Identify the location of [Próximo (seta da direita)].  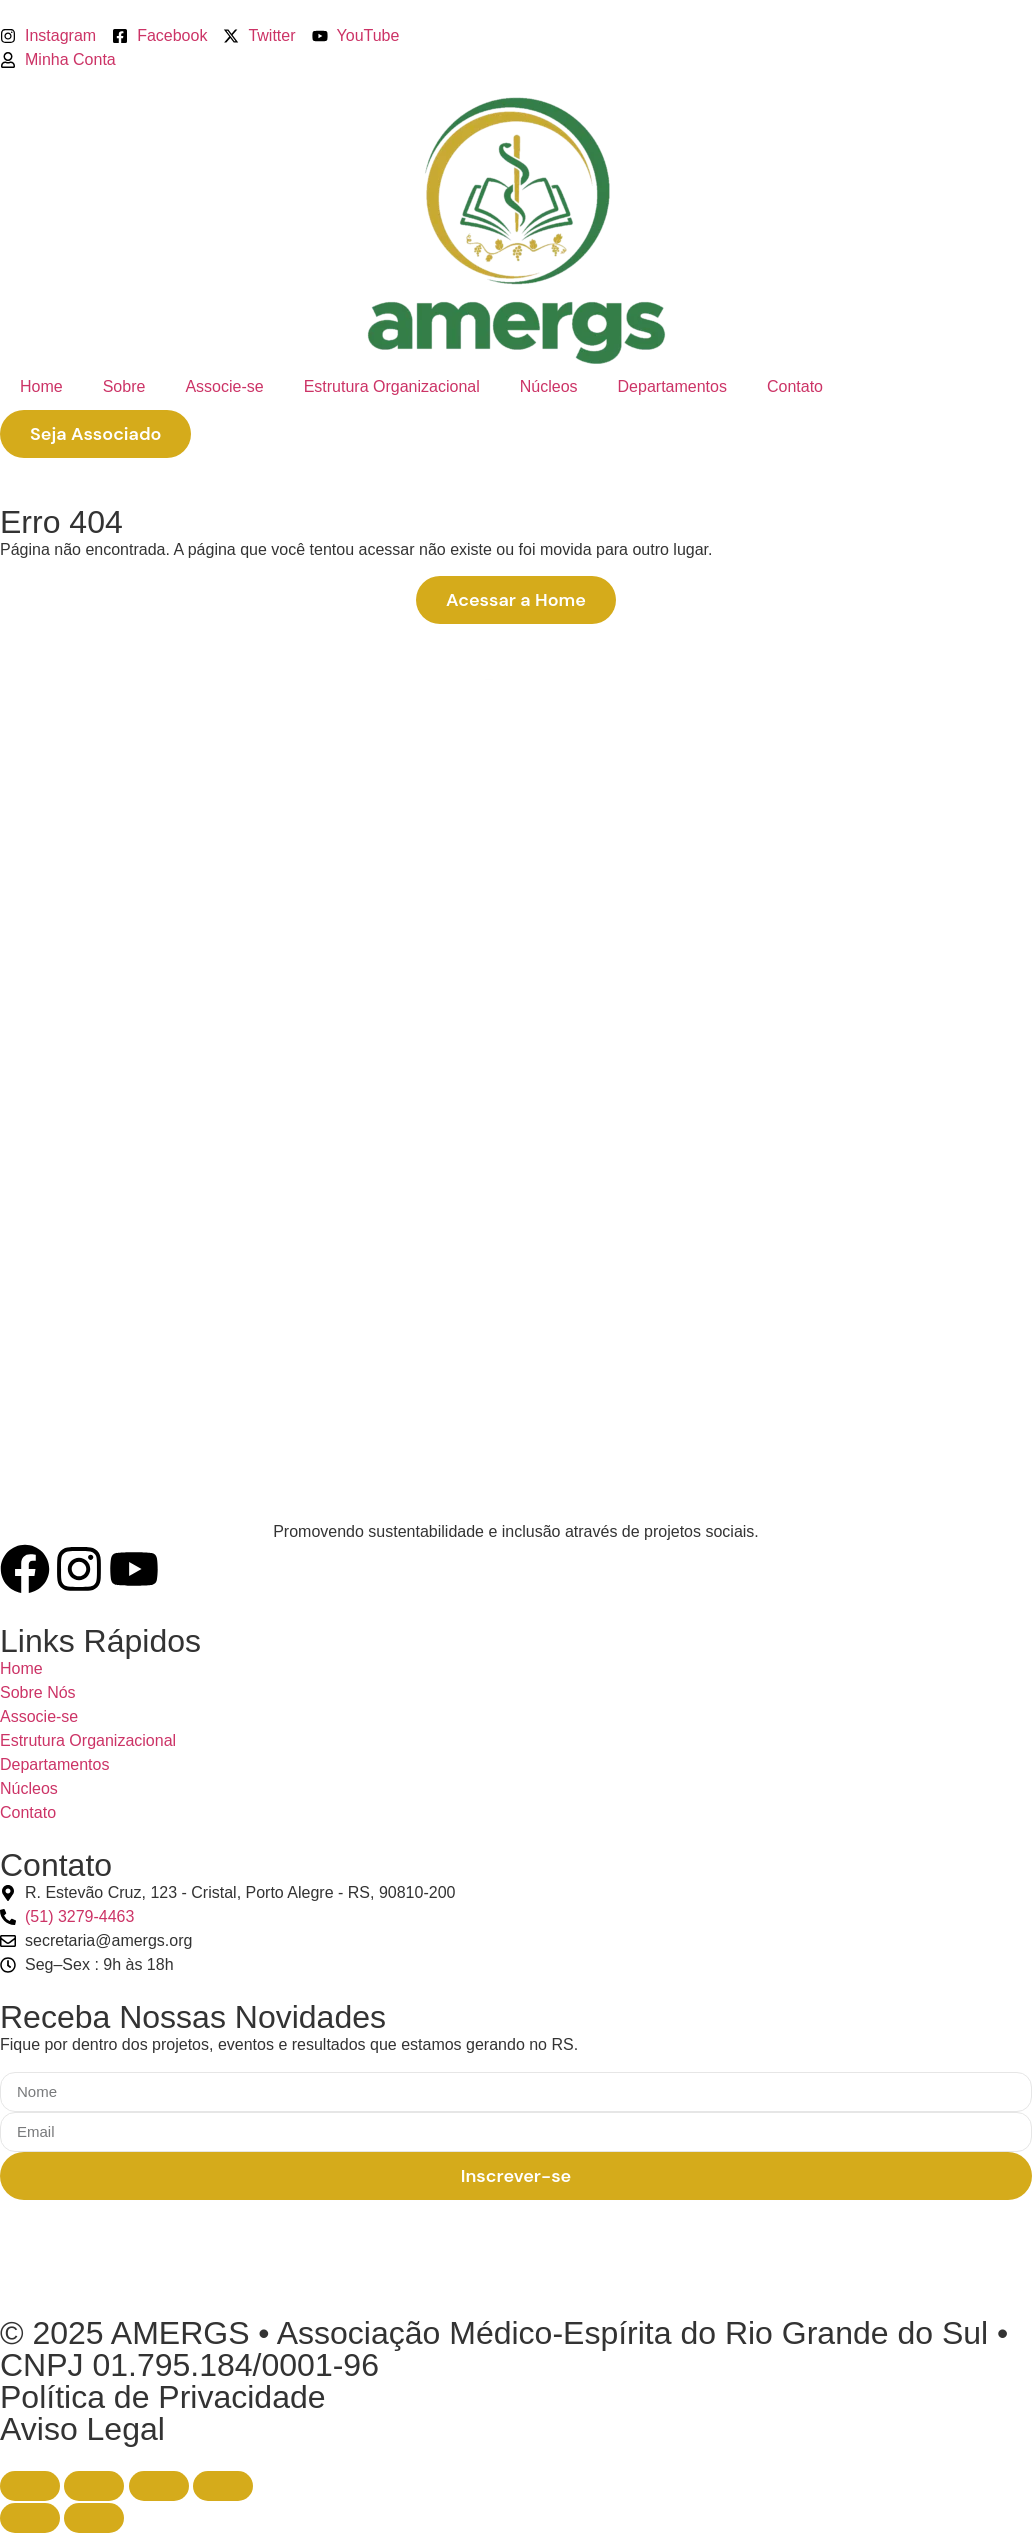
(94, 2518).